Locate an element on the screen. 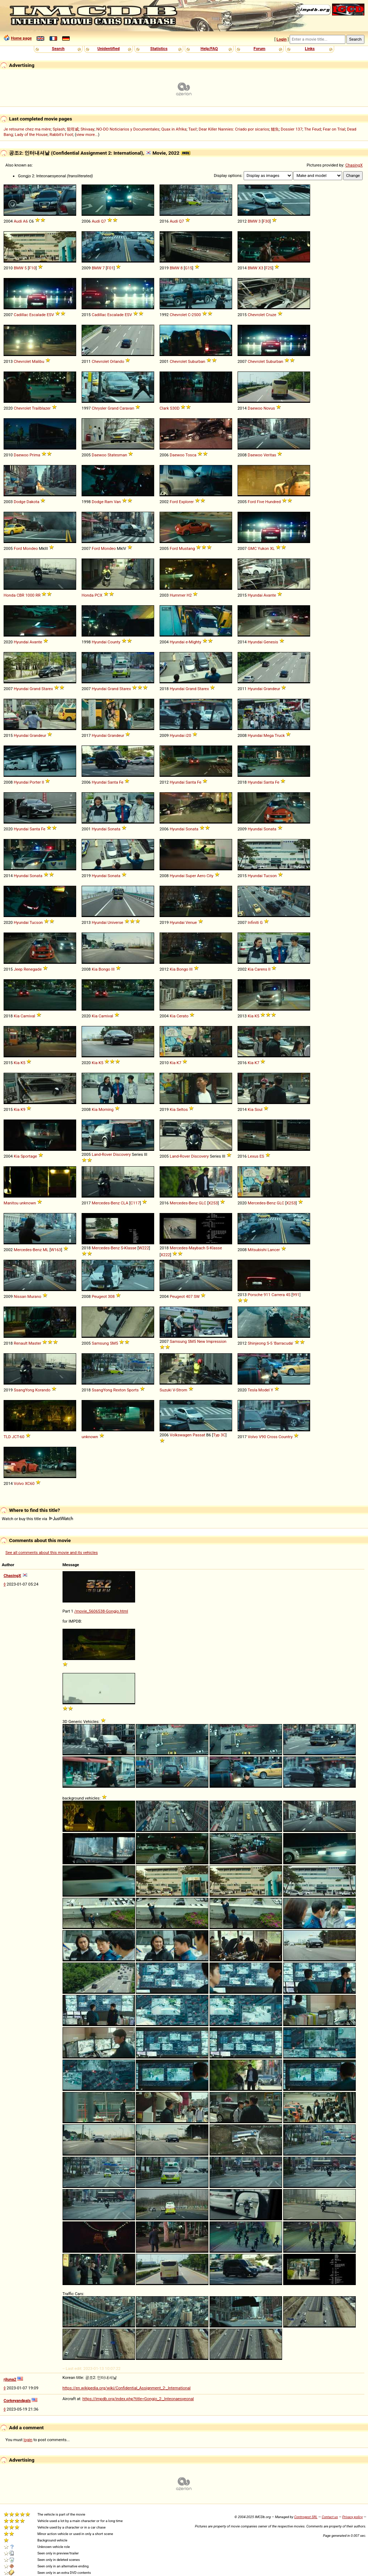 This screenshot has width=368, height=2576. Unidentified is located at coordinates (108, 48).